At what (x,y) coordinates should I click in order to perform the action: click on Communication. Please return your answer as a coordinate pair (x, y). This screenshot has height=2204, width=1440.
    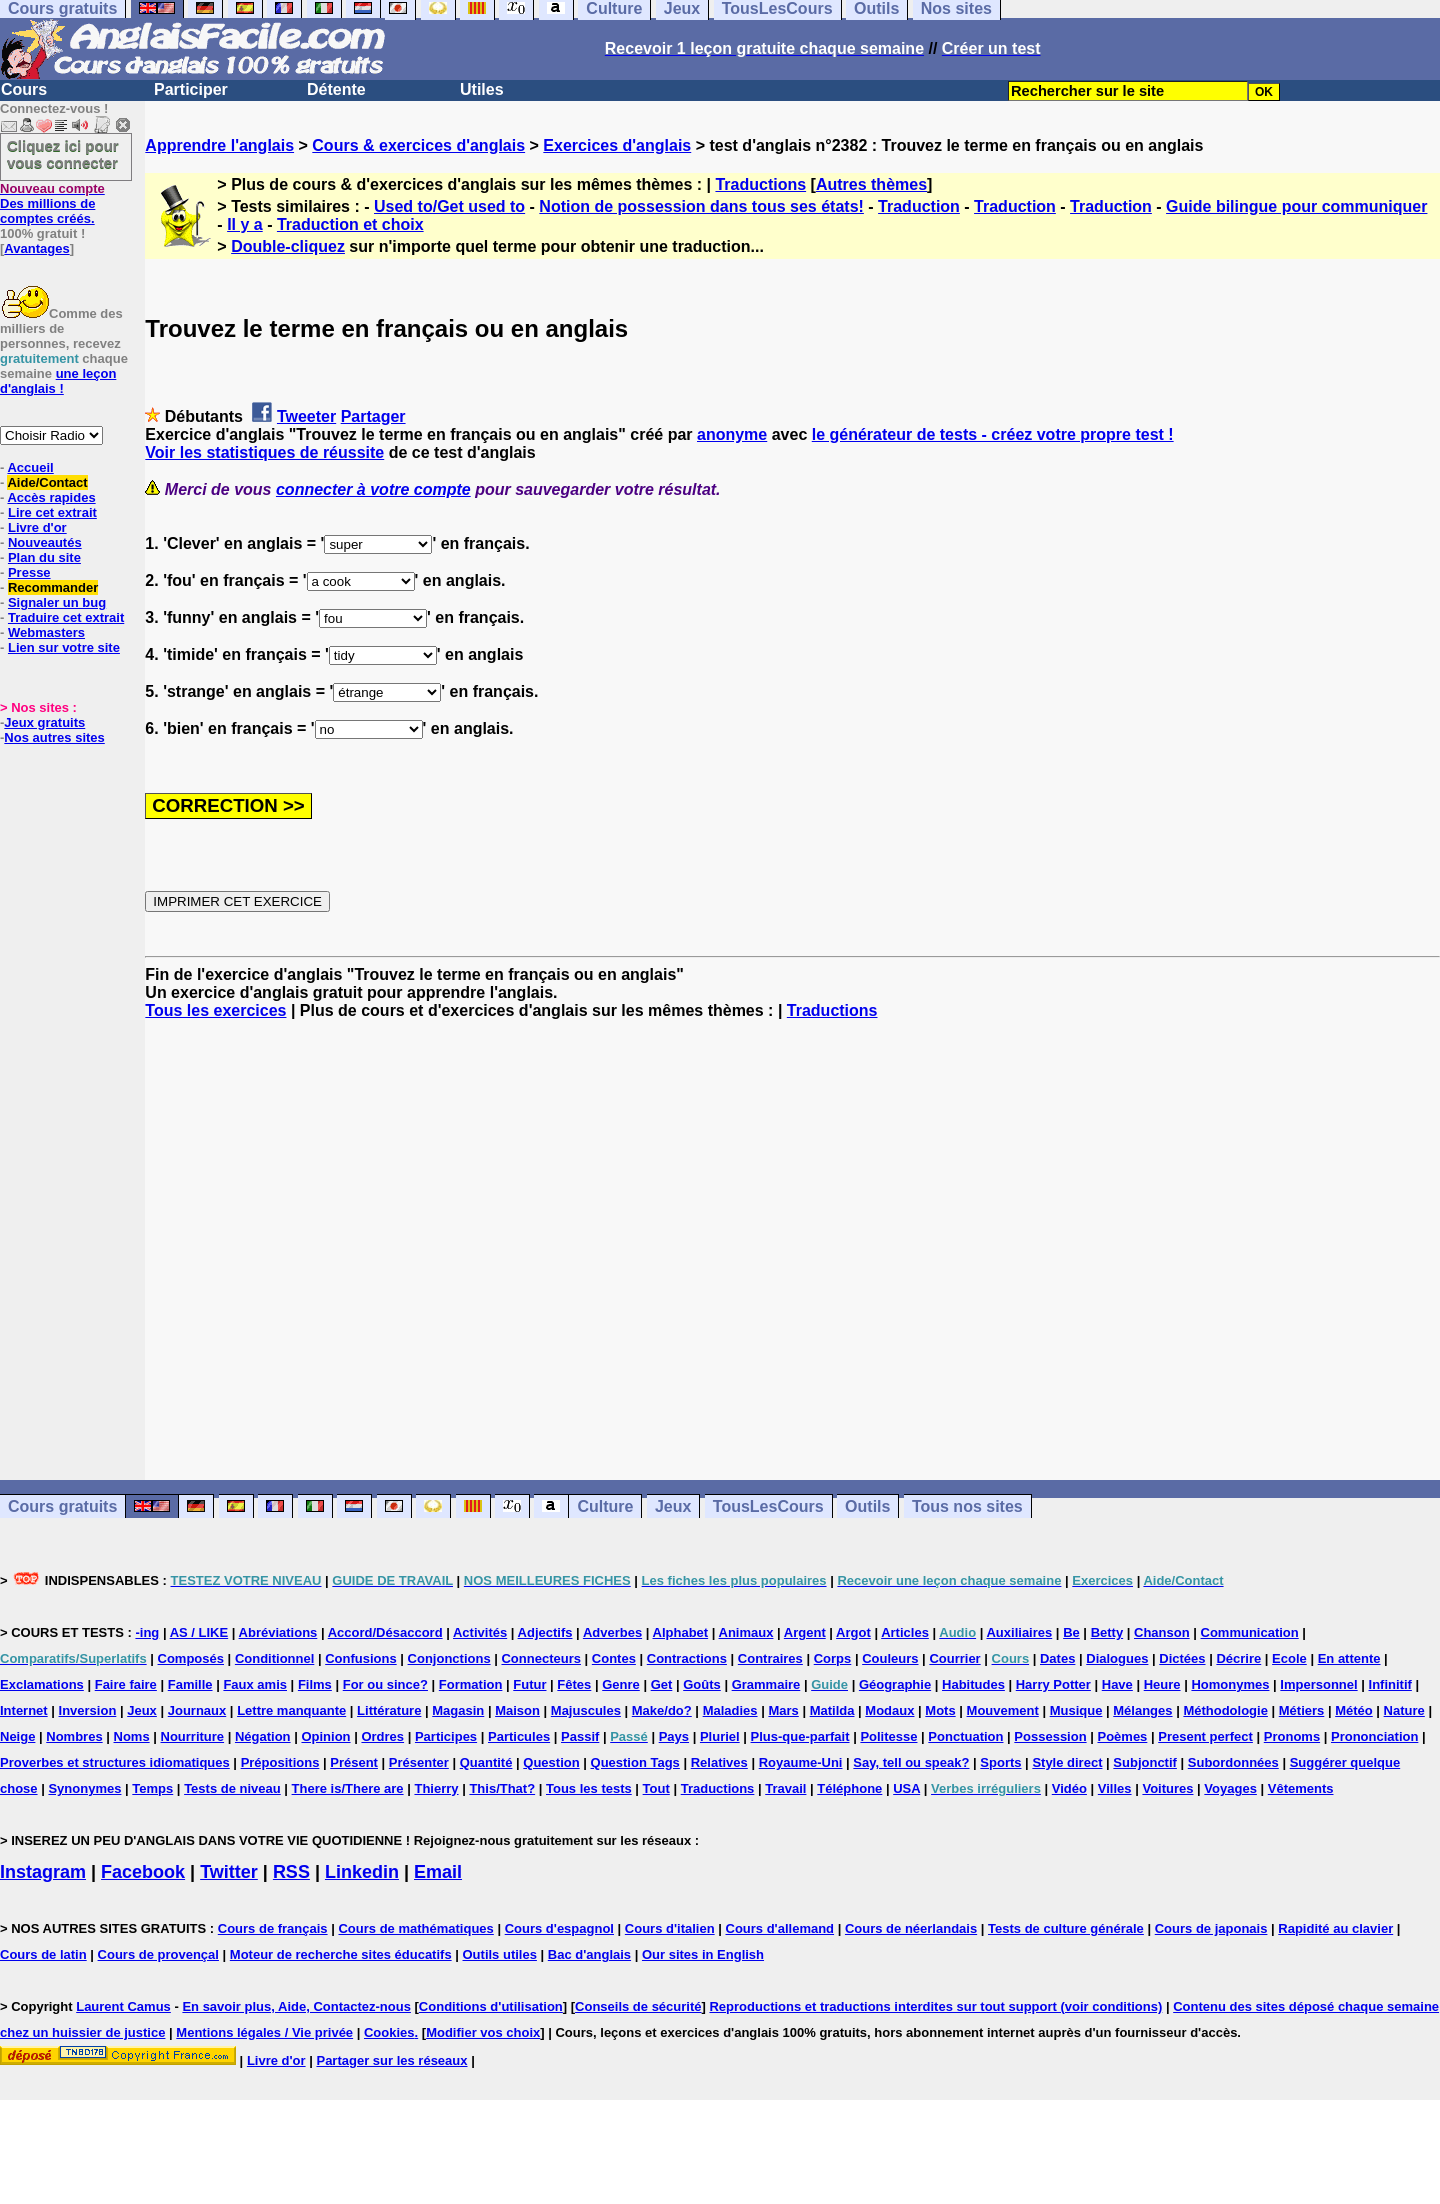
    Looking at the image, I should click on (1250, 1632).